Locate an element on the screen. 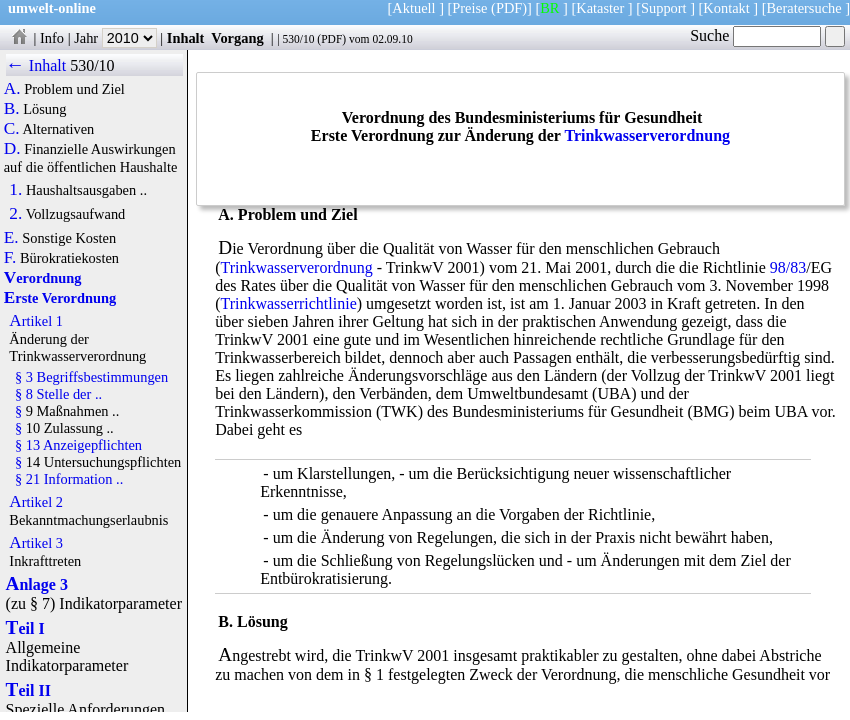 This screenshot has height=720, width=850. Anlage 3 is located at coordinates (37, 584).